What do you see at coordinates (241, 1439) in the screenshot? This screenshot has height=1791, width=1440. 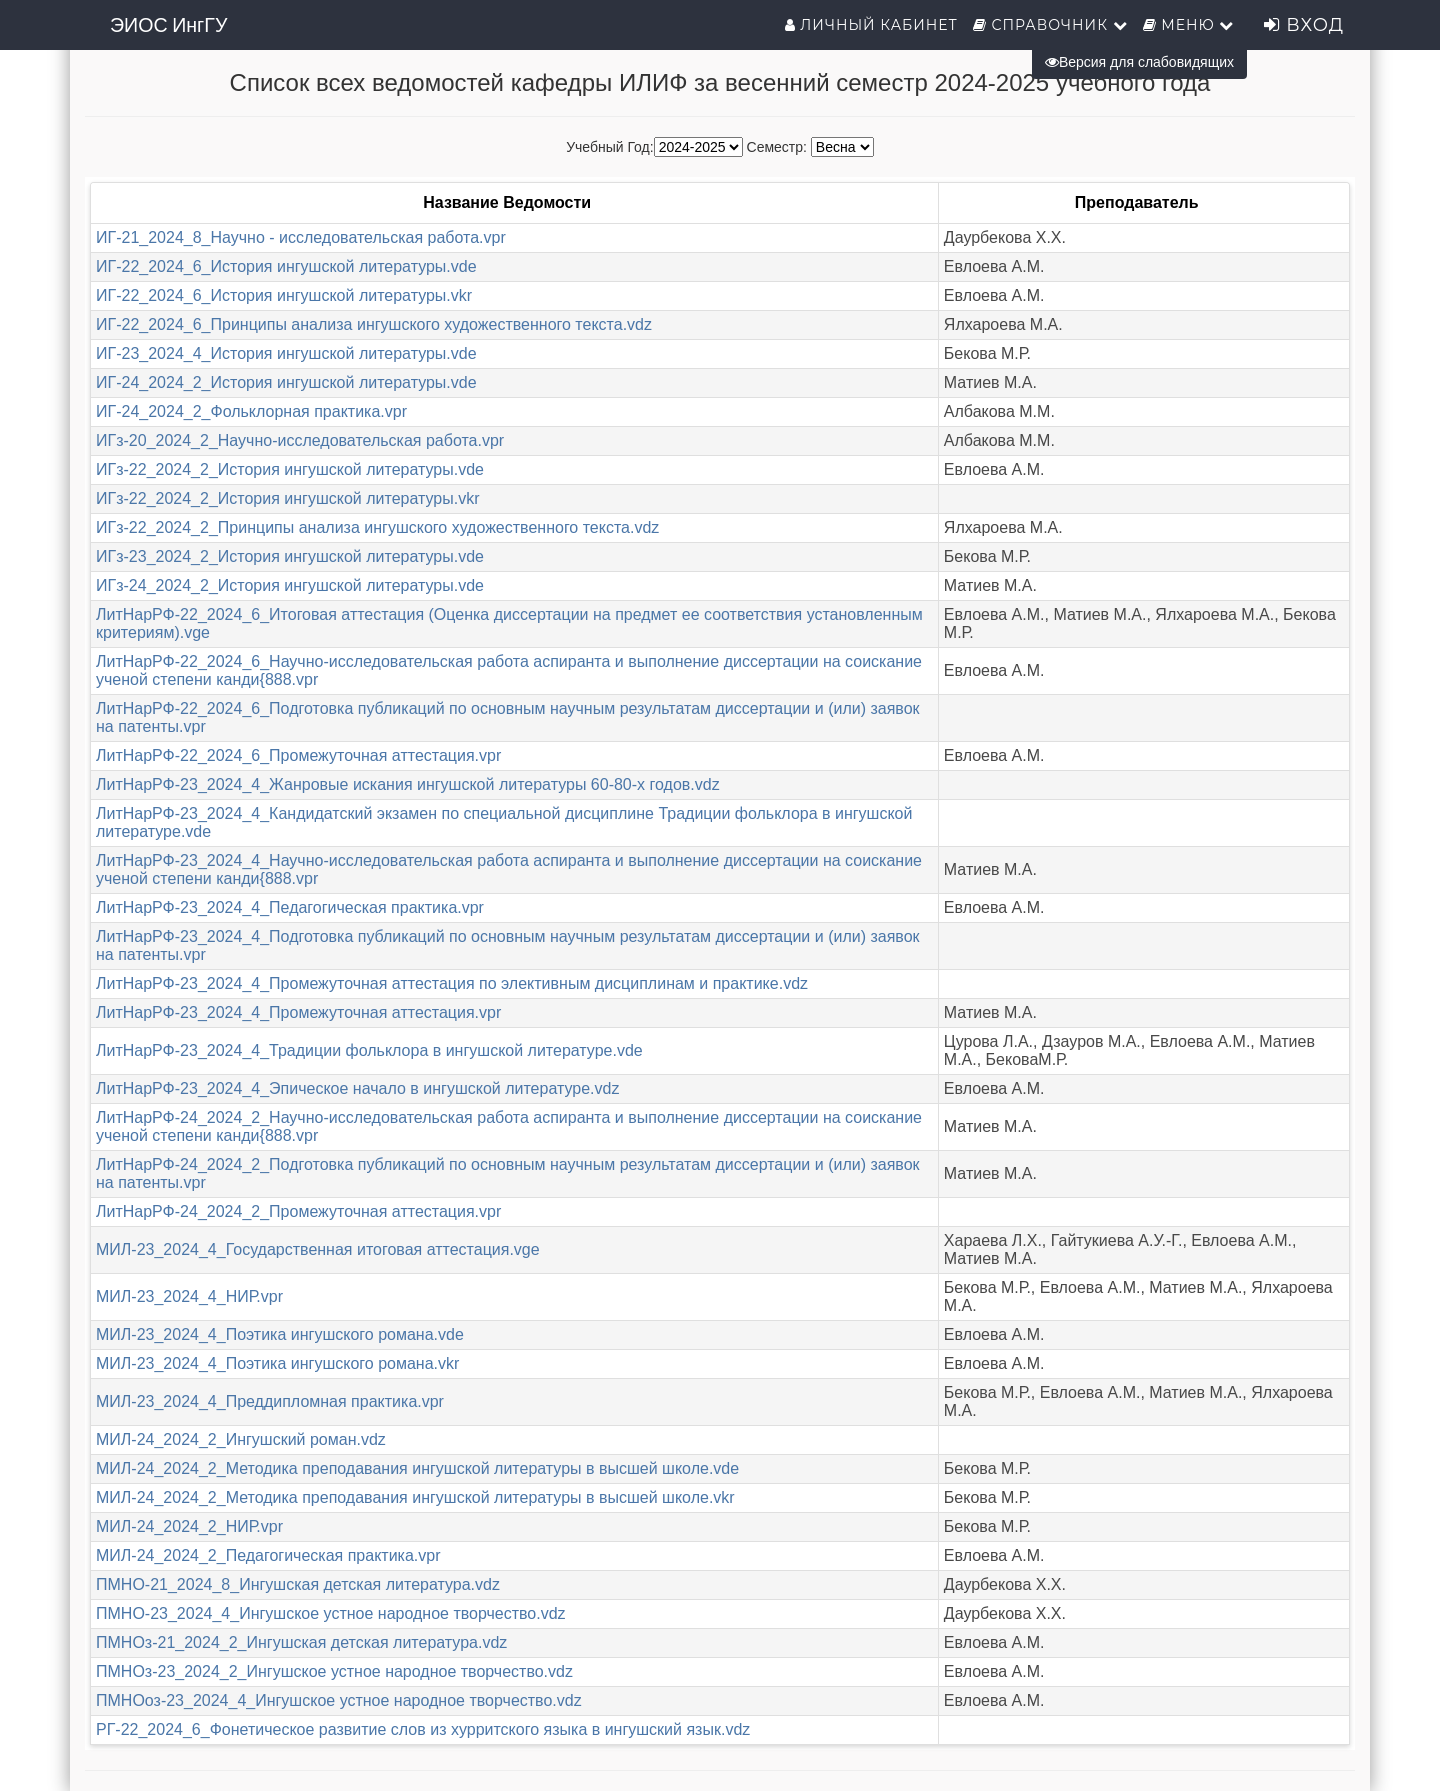 I see `МИЛ-24_2024_2_Ингушский роман.vdz` at bounding box center [241, 1439].